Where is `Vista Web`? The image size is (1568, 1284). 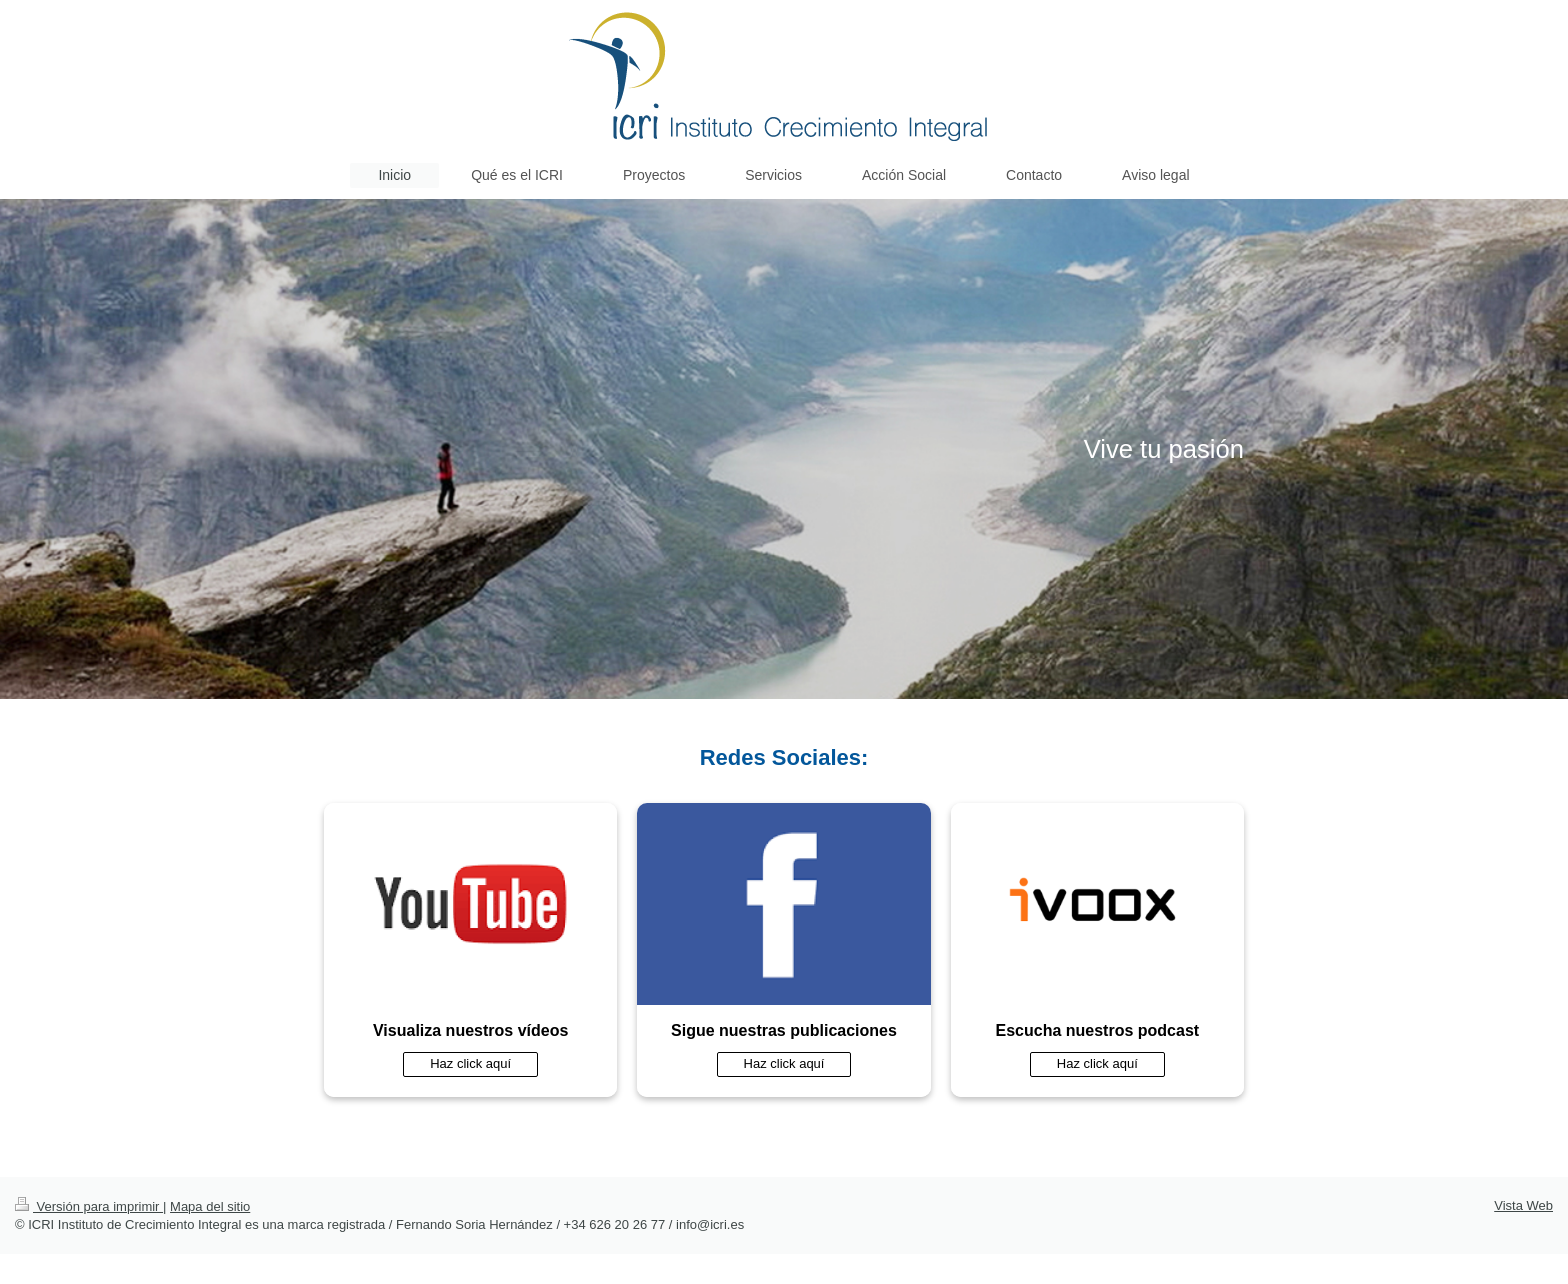 Vista Web is located at coordinates (1523, 1205).